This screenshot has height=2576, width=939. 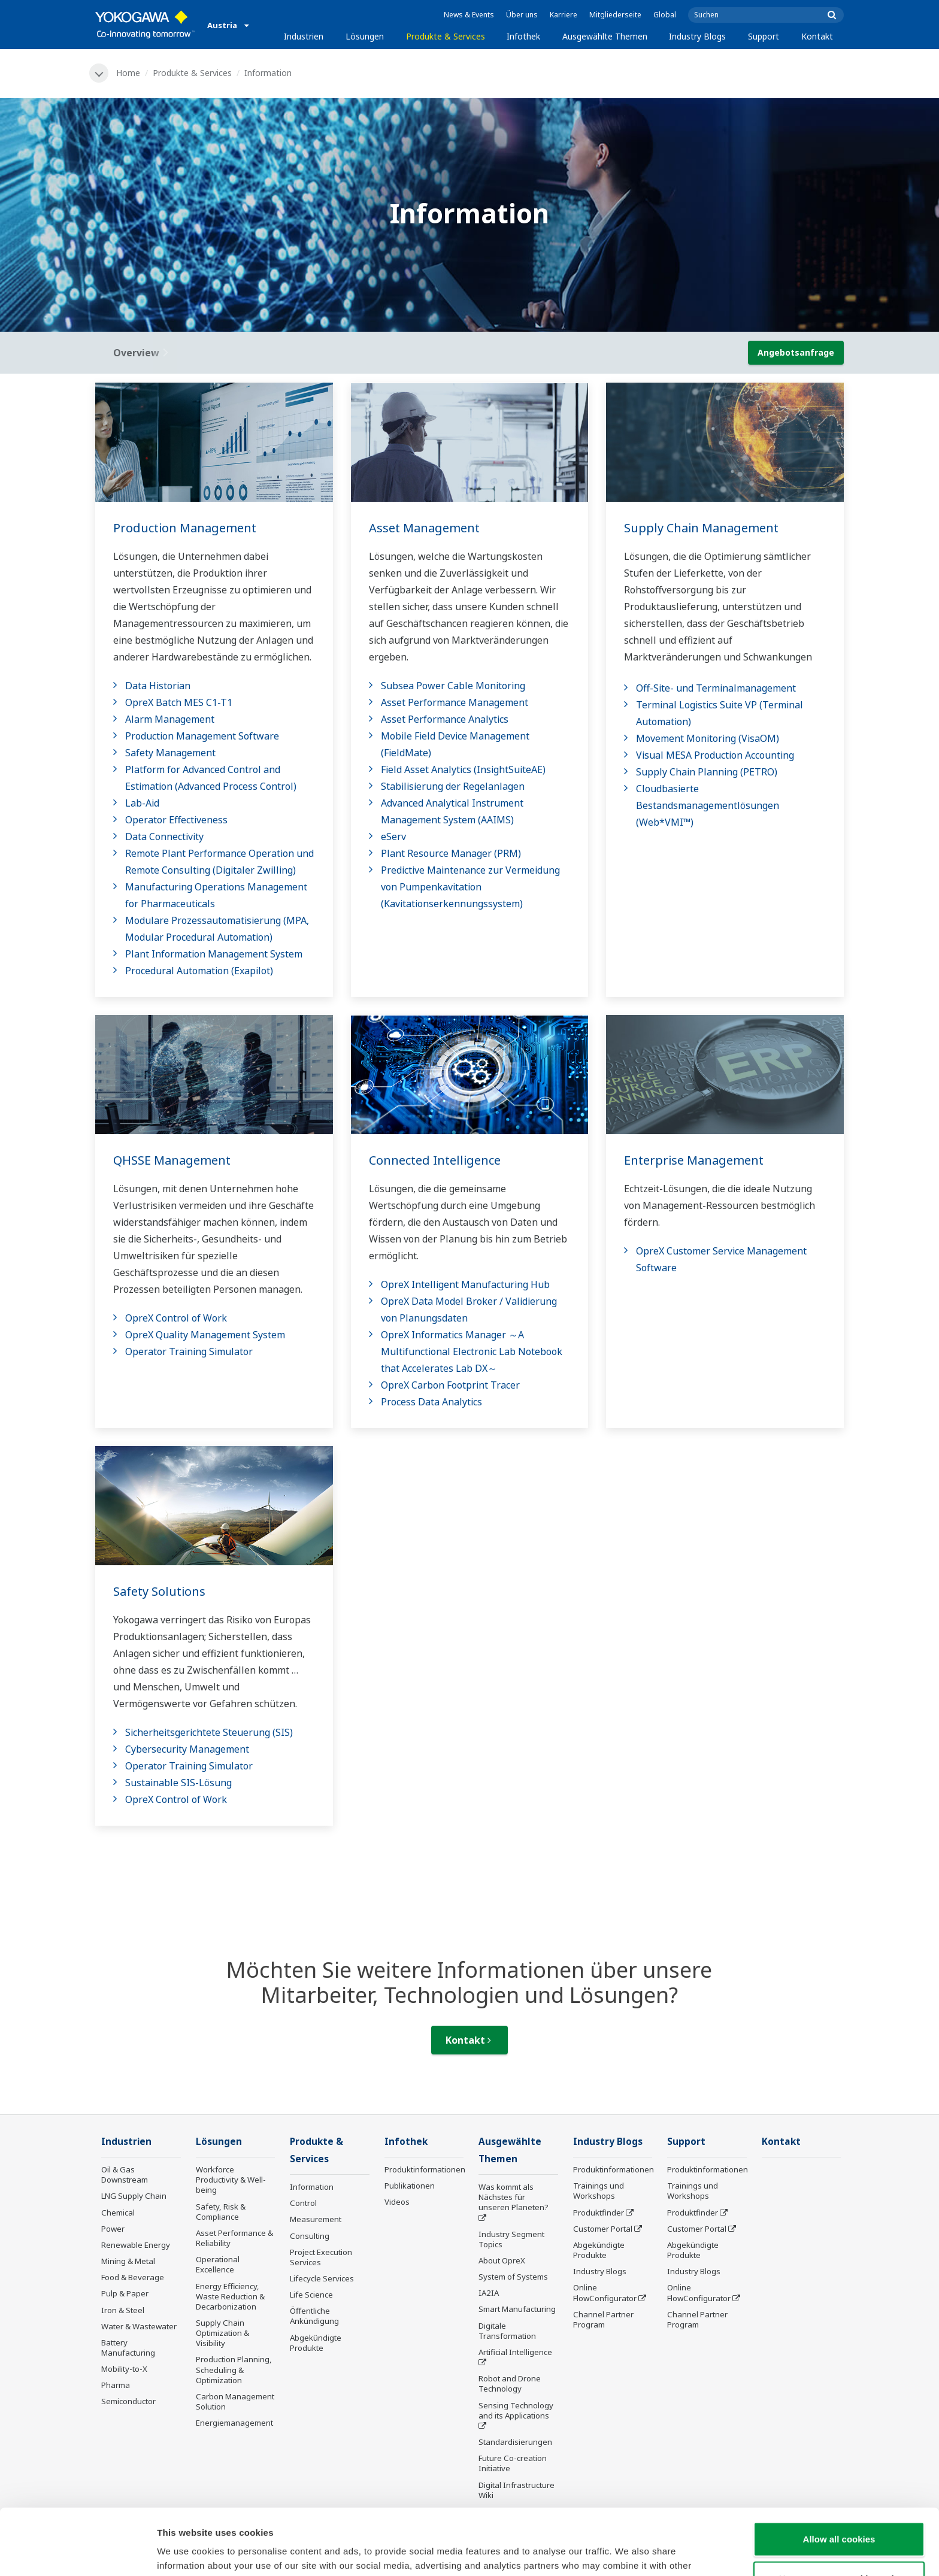 What do you see at coordinates (172, 1160) in the screenshot?
I see `QHSSE Management` at bounding box center [172, 1160].